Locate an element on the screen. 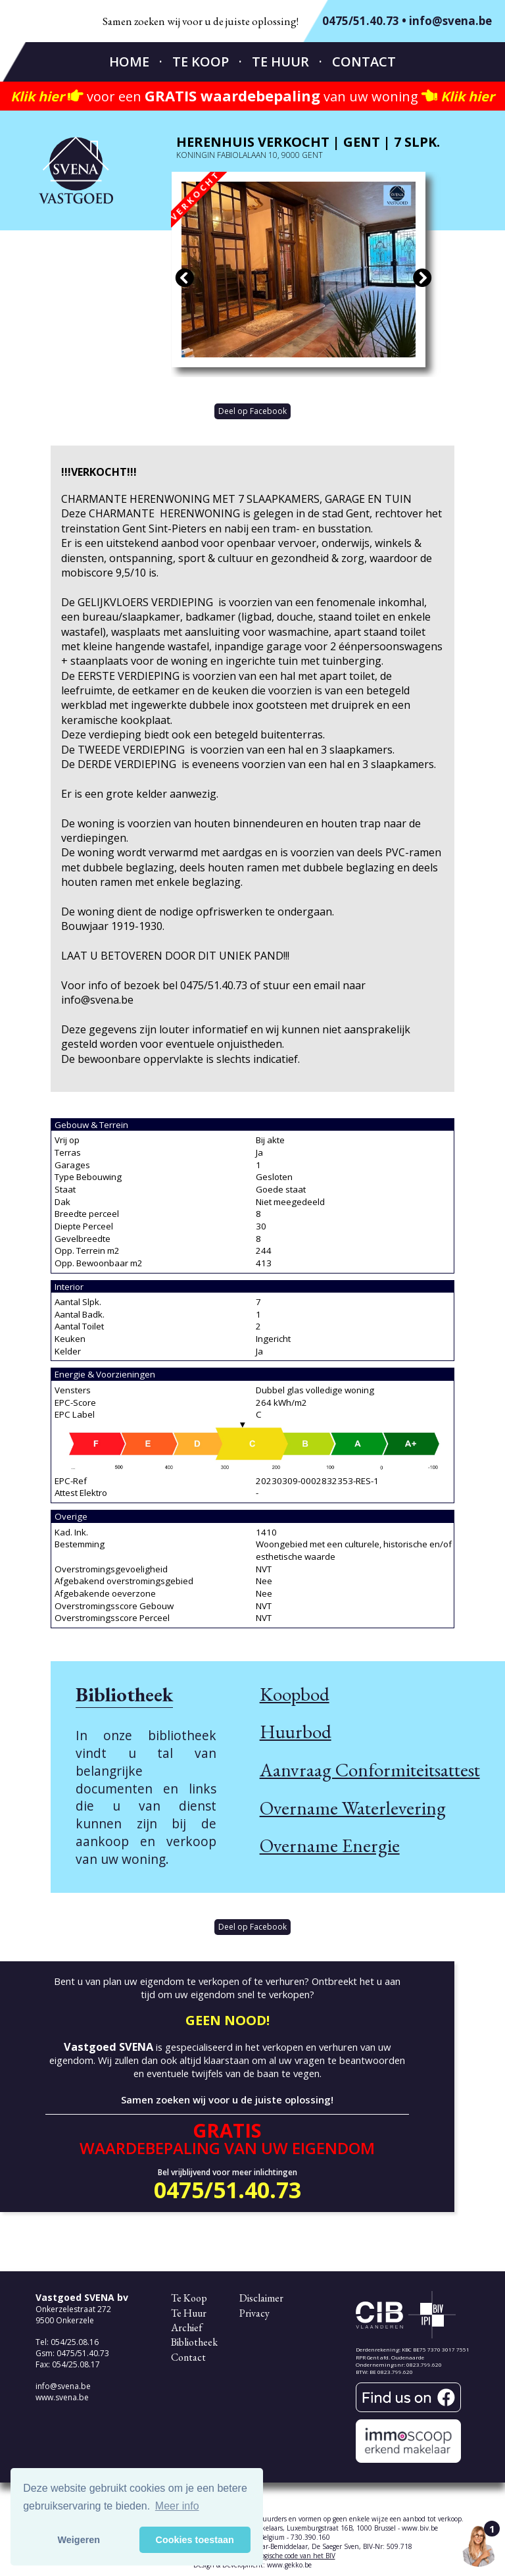 This screenshot has height=2576, width=505. info@svena.be is located at coordinates (450, 20).